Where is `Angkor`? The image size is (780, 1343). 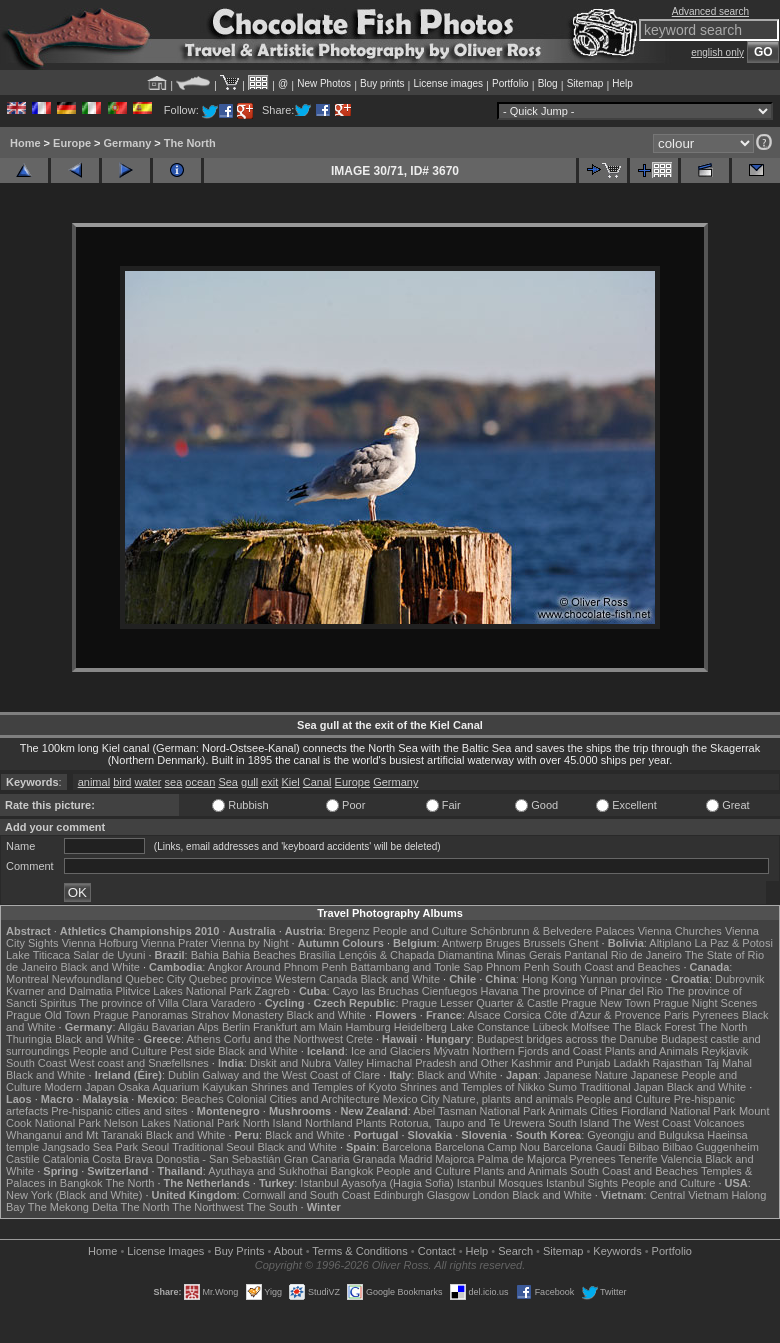 Angkor is located at coordinates (225, 967).